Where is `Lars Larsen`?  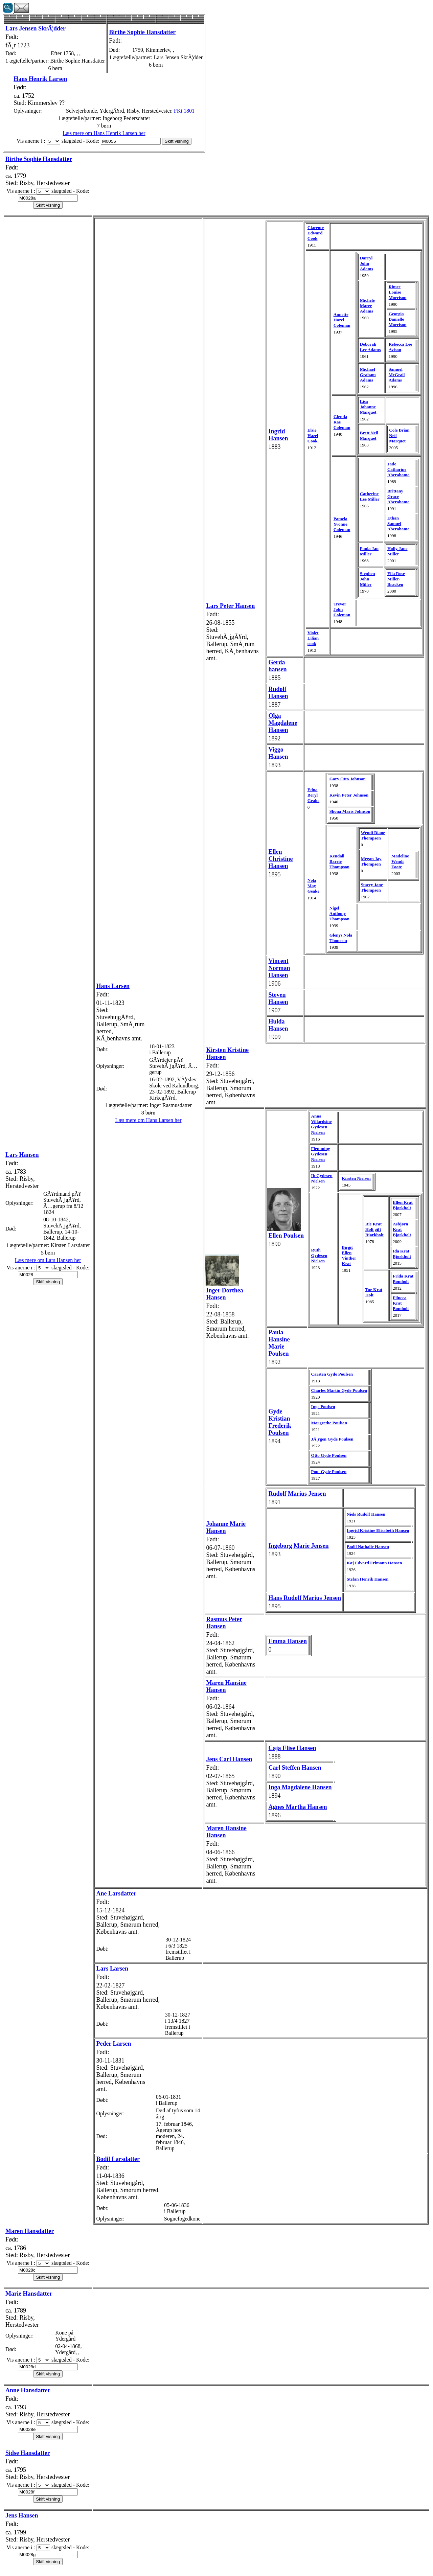
Lars Larsen is located at coordinates (112, 1968).